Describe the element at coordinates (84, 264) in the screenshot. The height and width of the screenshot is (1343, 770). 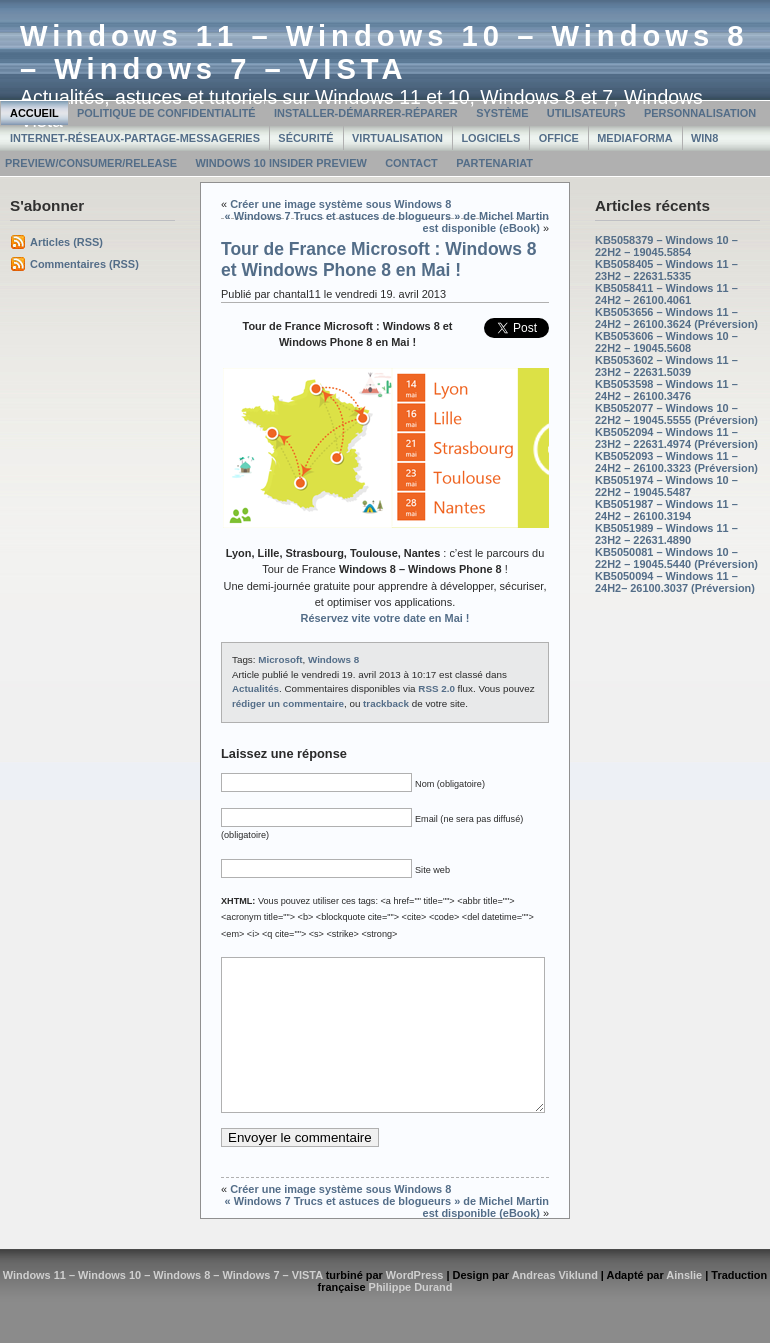
I see `Commentaires (RSS)` at that location.